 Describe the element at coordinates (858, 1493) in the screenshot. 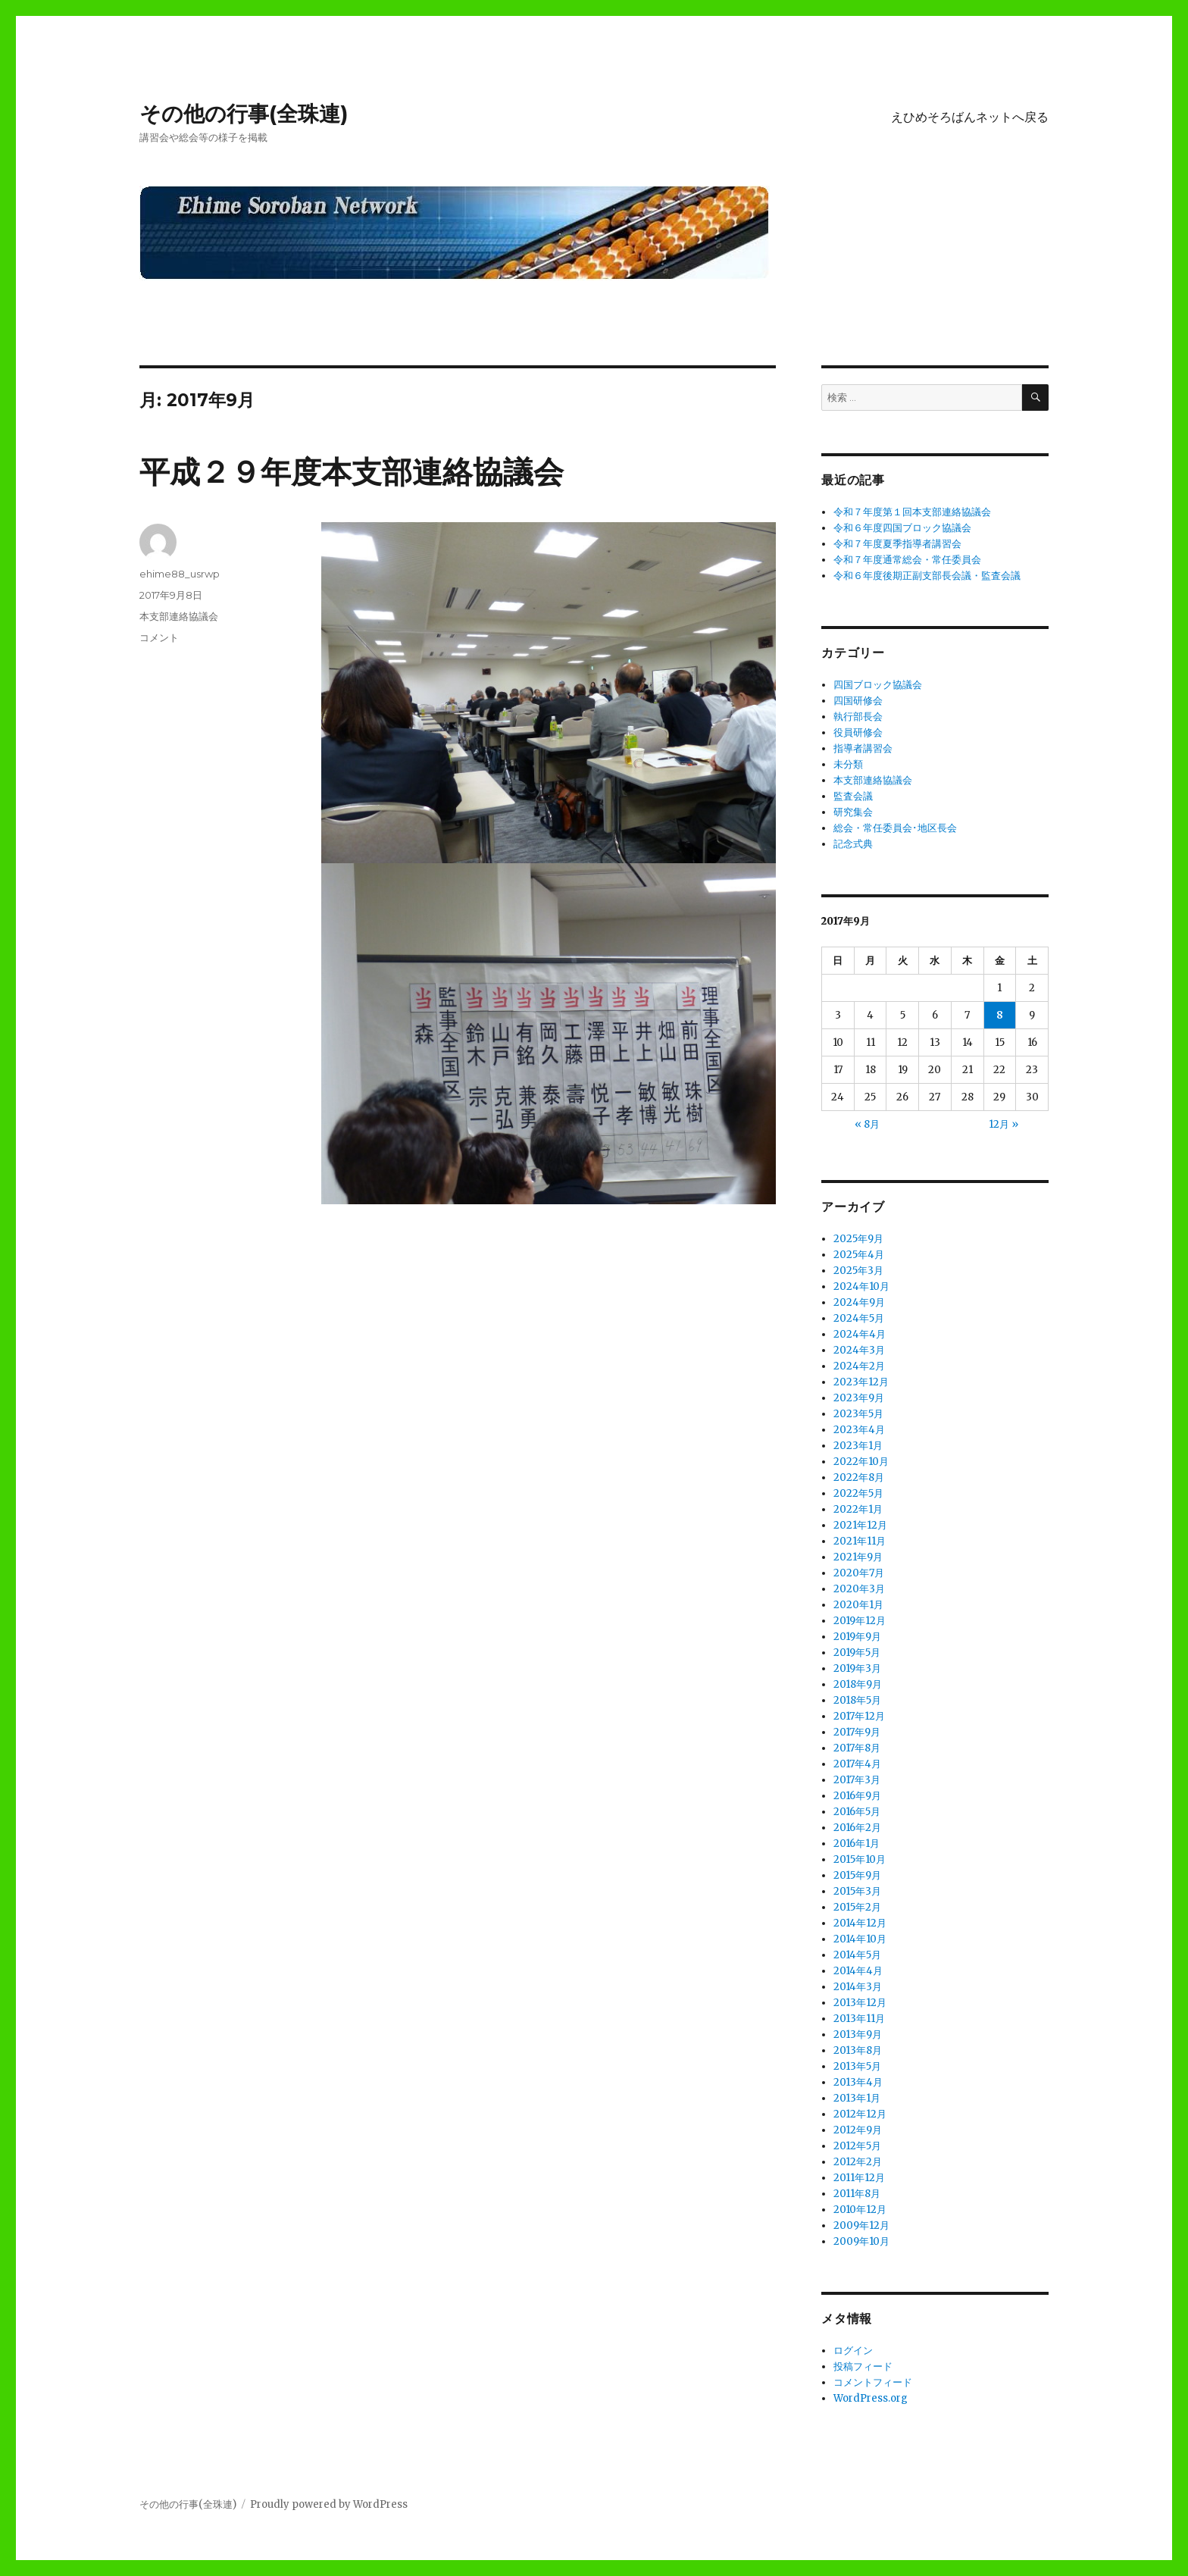

I see `2022年5月` at that location.